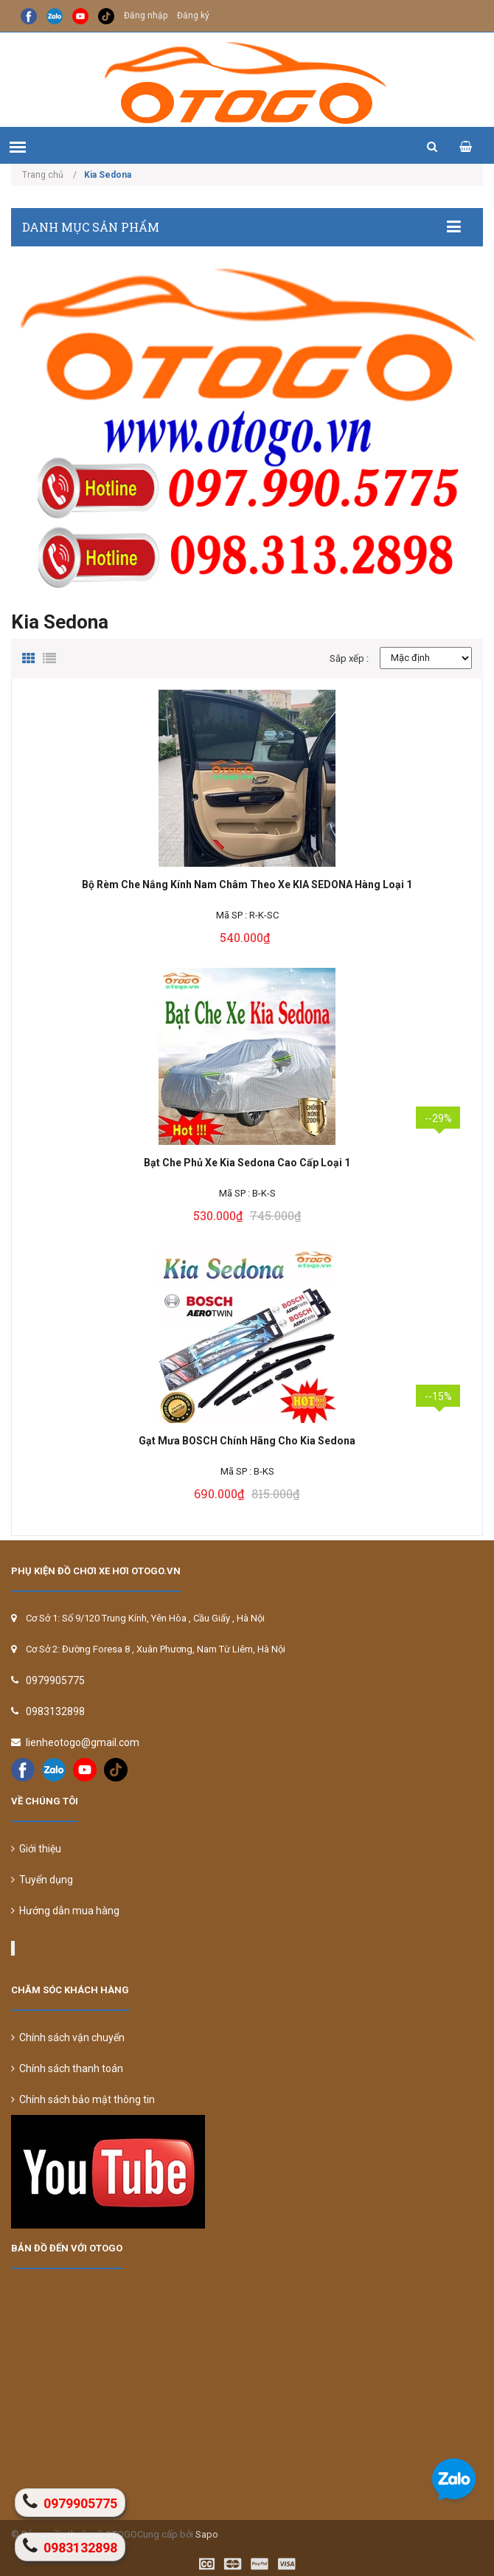 The image size is (494, 2576). Describe the element at coordinates (82, 1742) in the screenshot. I see `lienheotogo@gmail.com` at that location.